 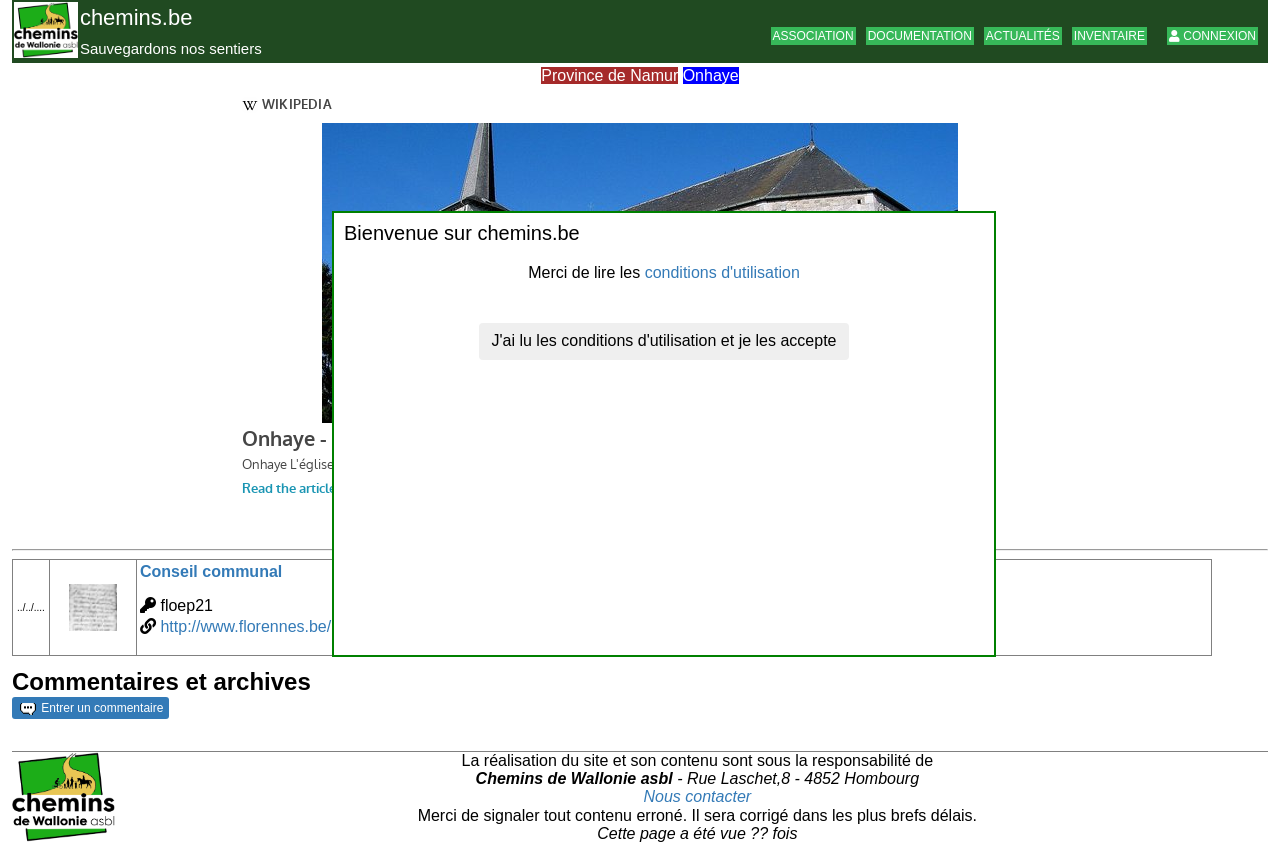 What do you see at coordinates (609, 75) in the screenshot?
I see `Province de Namur` at bounding box center [609, 75].